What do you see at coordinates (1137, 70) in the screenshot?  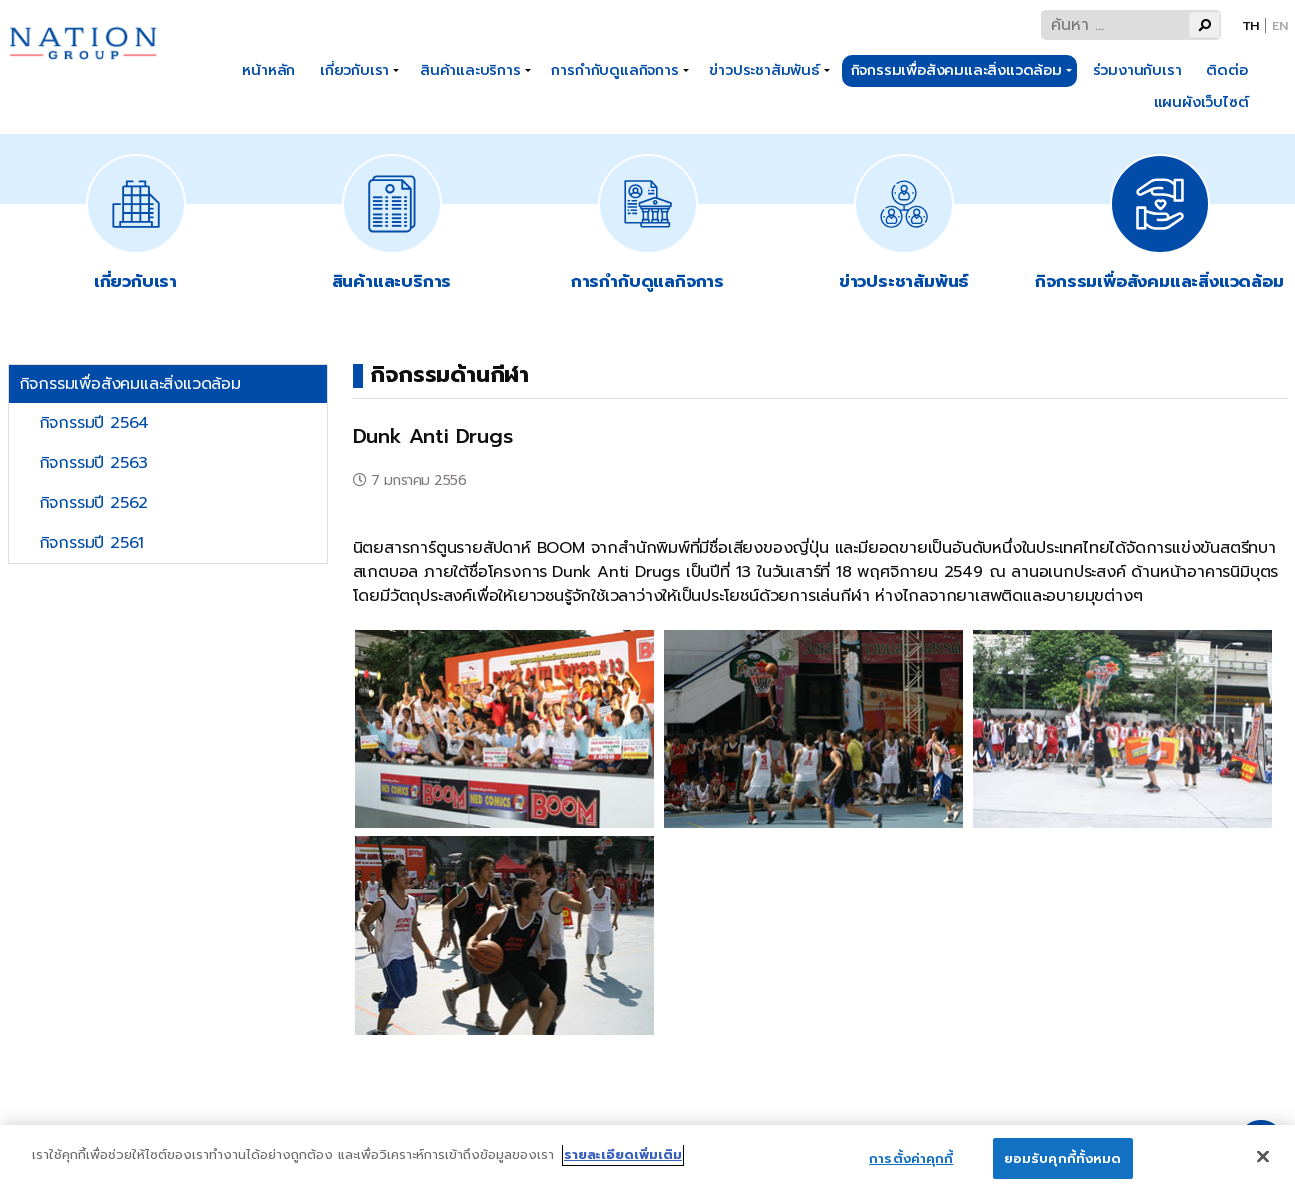 I see `ร่วมงานกับเรา` at bounding box center [1137, 70].